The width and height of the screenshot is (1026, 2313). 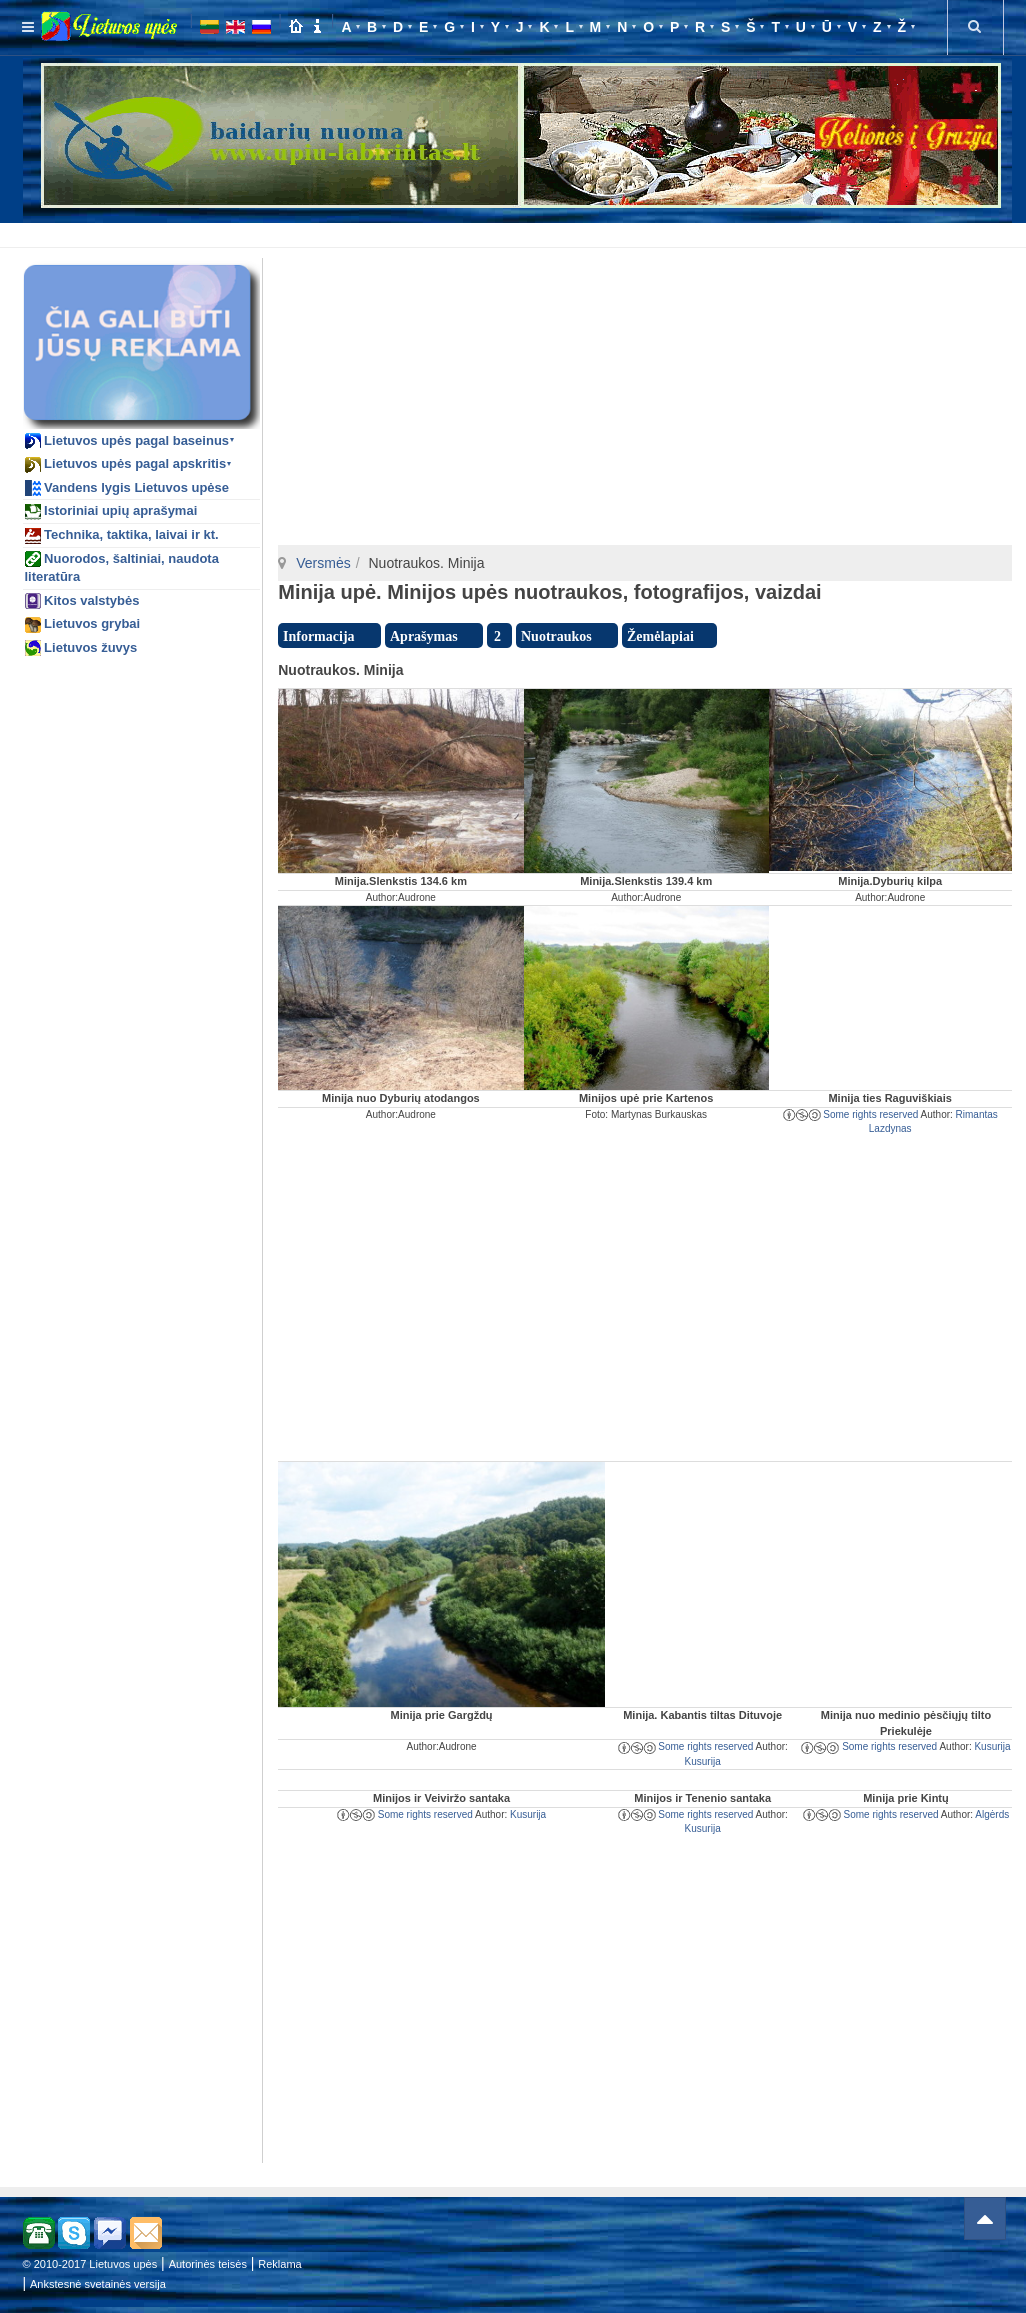 What do you see at coordinates (90, 2264) in the screenshot?
I see `© 2010-2017 Lietuvos upės` at bounding box center [90, 2264].